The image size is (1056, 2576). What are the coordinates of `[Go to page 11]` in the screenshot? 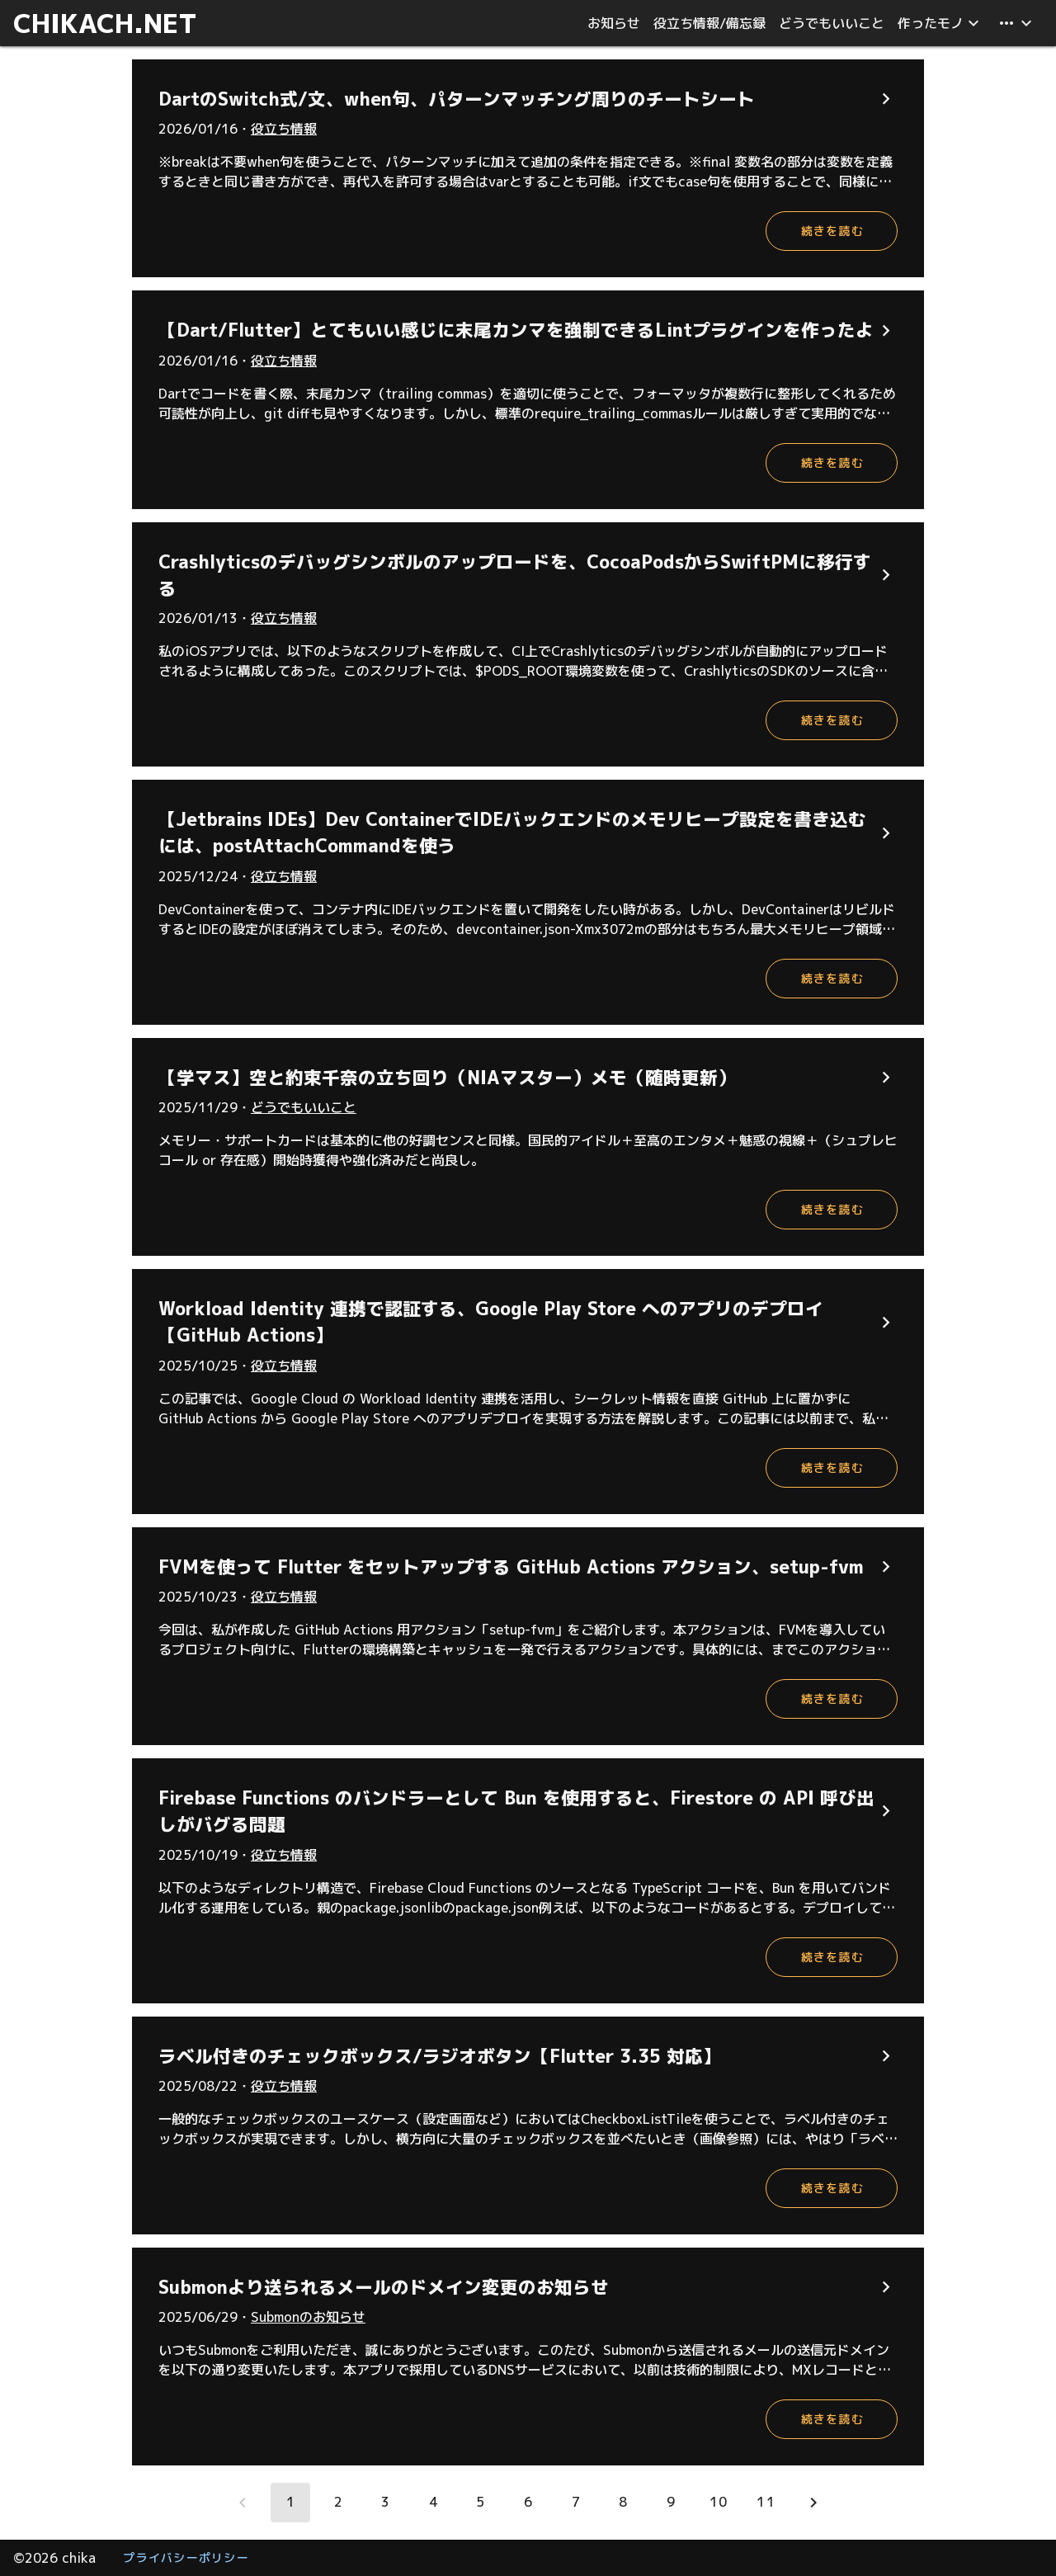 It's located at (765, 2502).